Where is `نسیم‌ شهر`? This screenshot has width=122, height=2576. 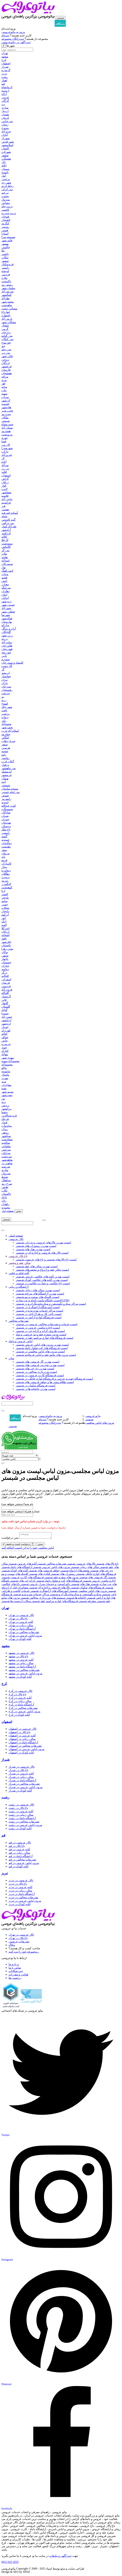
نسیم‌ شهر is located at coordinates (7, 1091).